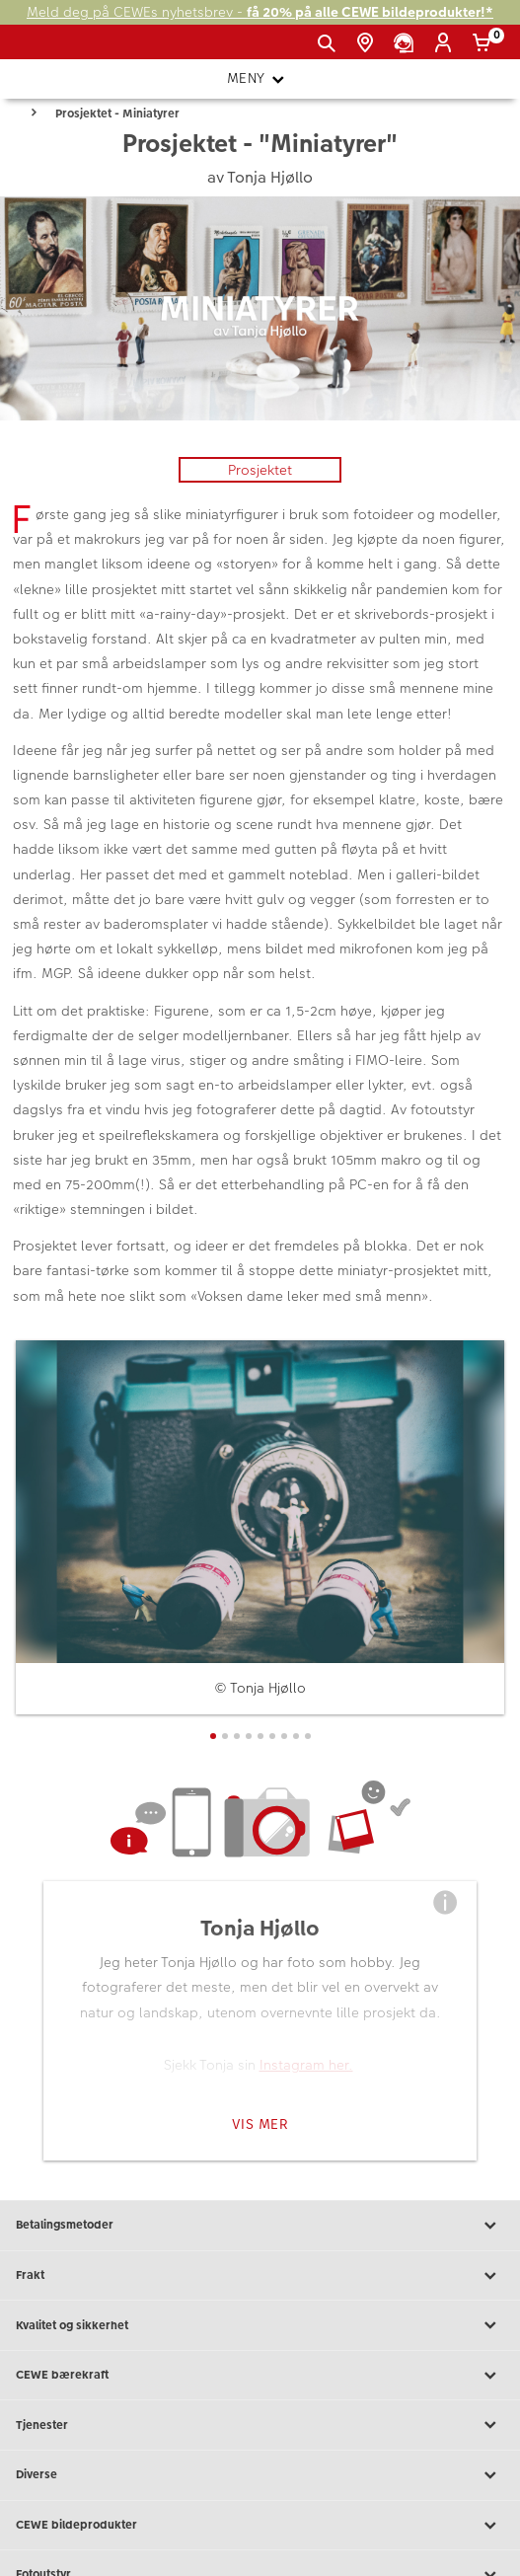 The width and height of the screenshot is (520, 2576). What do you see at coordinates (260, 12) in the screenshot?
I see `Meld deg på CEWEs nyhetsbrev -` at bounding box center [260, 12].